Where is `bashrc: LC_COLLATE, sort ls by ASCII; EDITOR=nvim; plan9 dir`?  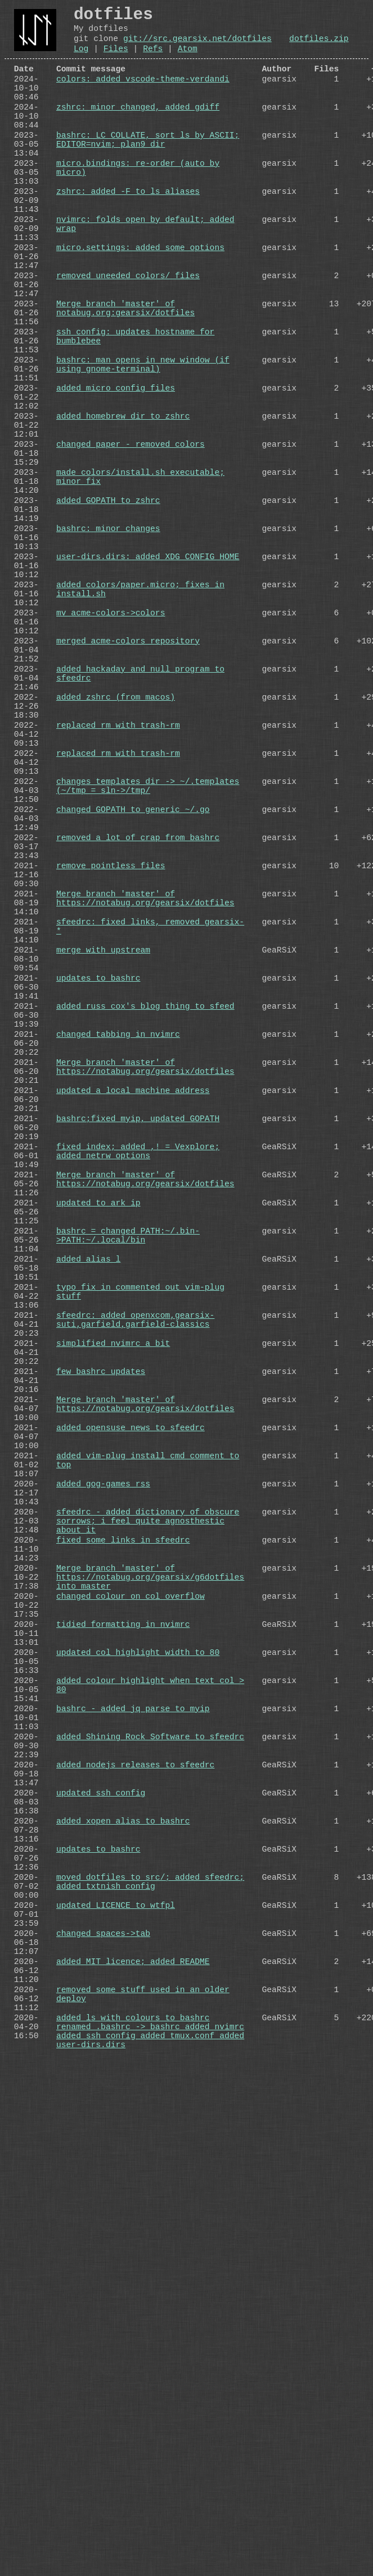
bashrc: LC_COLLATE, sort ls by ASCII; EDITOR=nvim; plan9 dir is located at coordinates (147, 168).